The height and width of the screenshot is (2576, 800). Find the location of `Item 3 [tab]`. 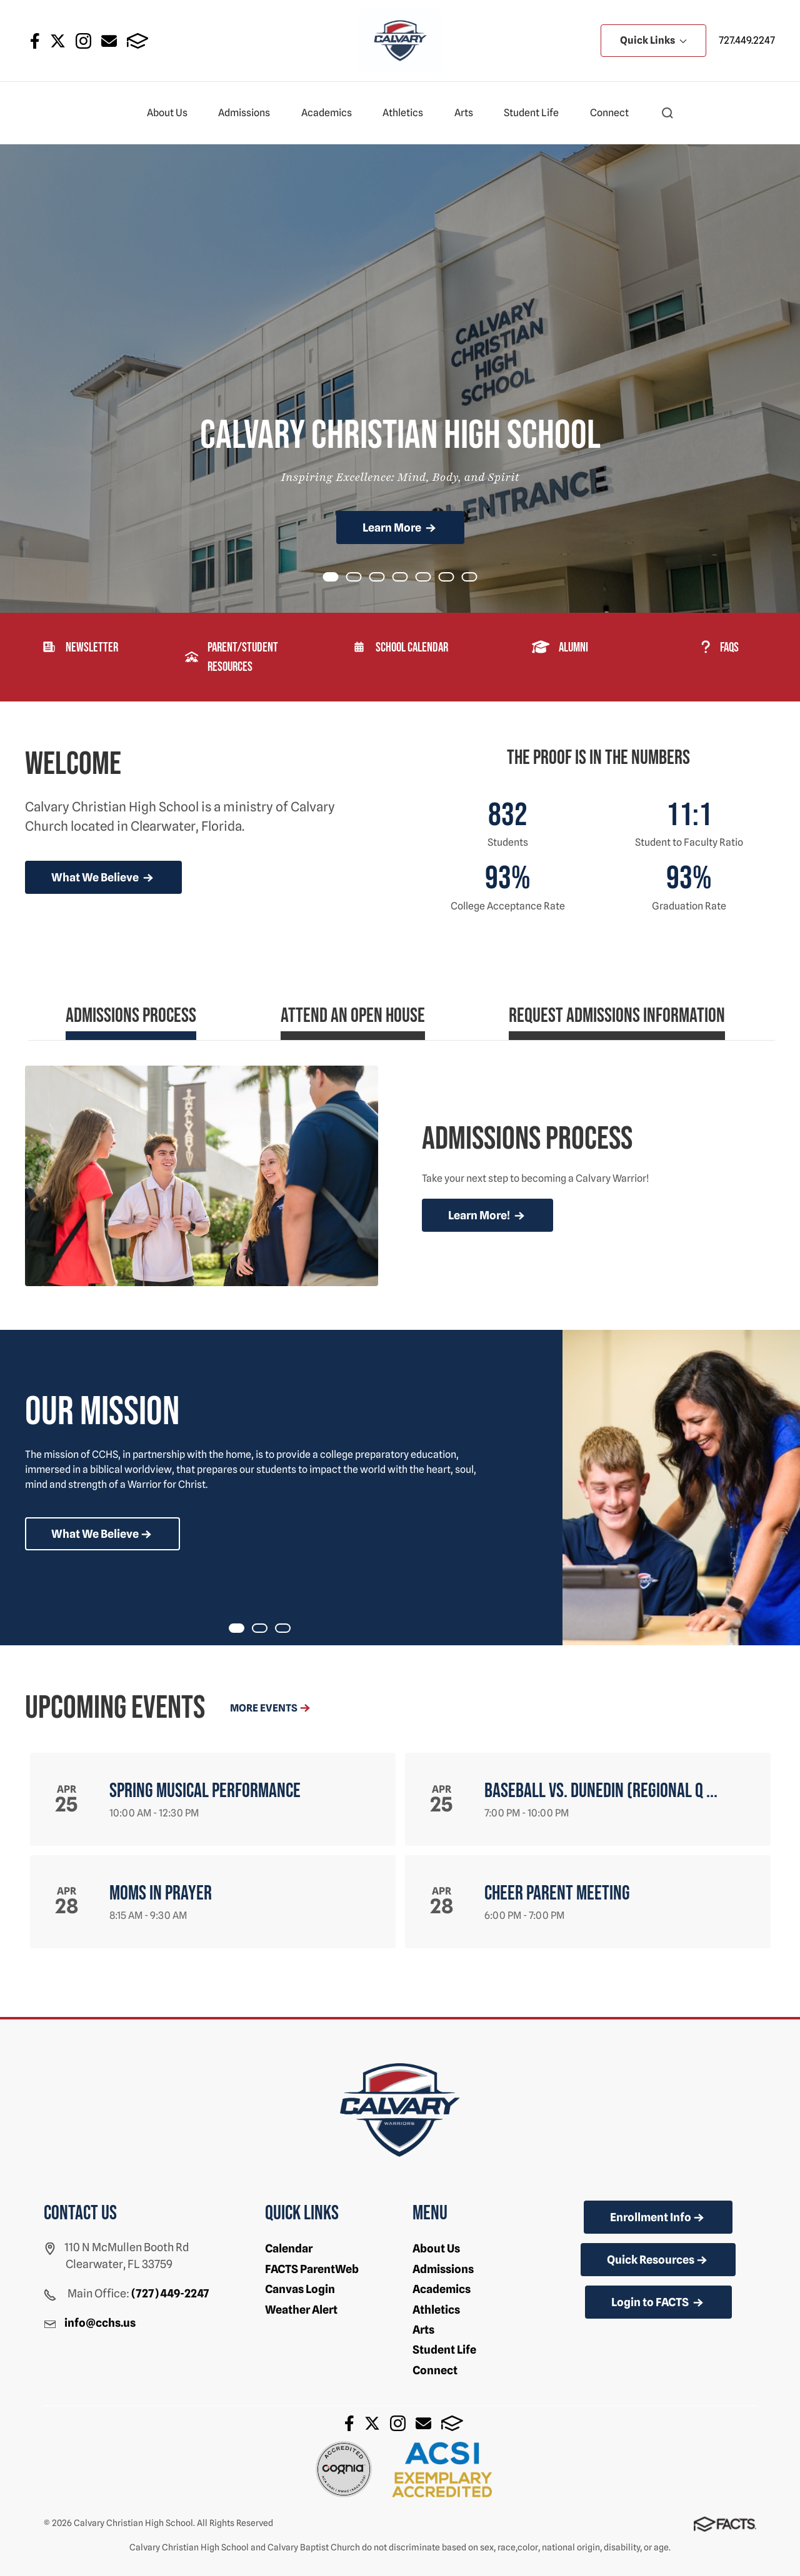

Item 3 [tab] is located at coordinates (407, 578).